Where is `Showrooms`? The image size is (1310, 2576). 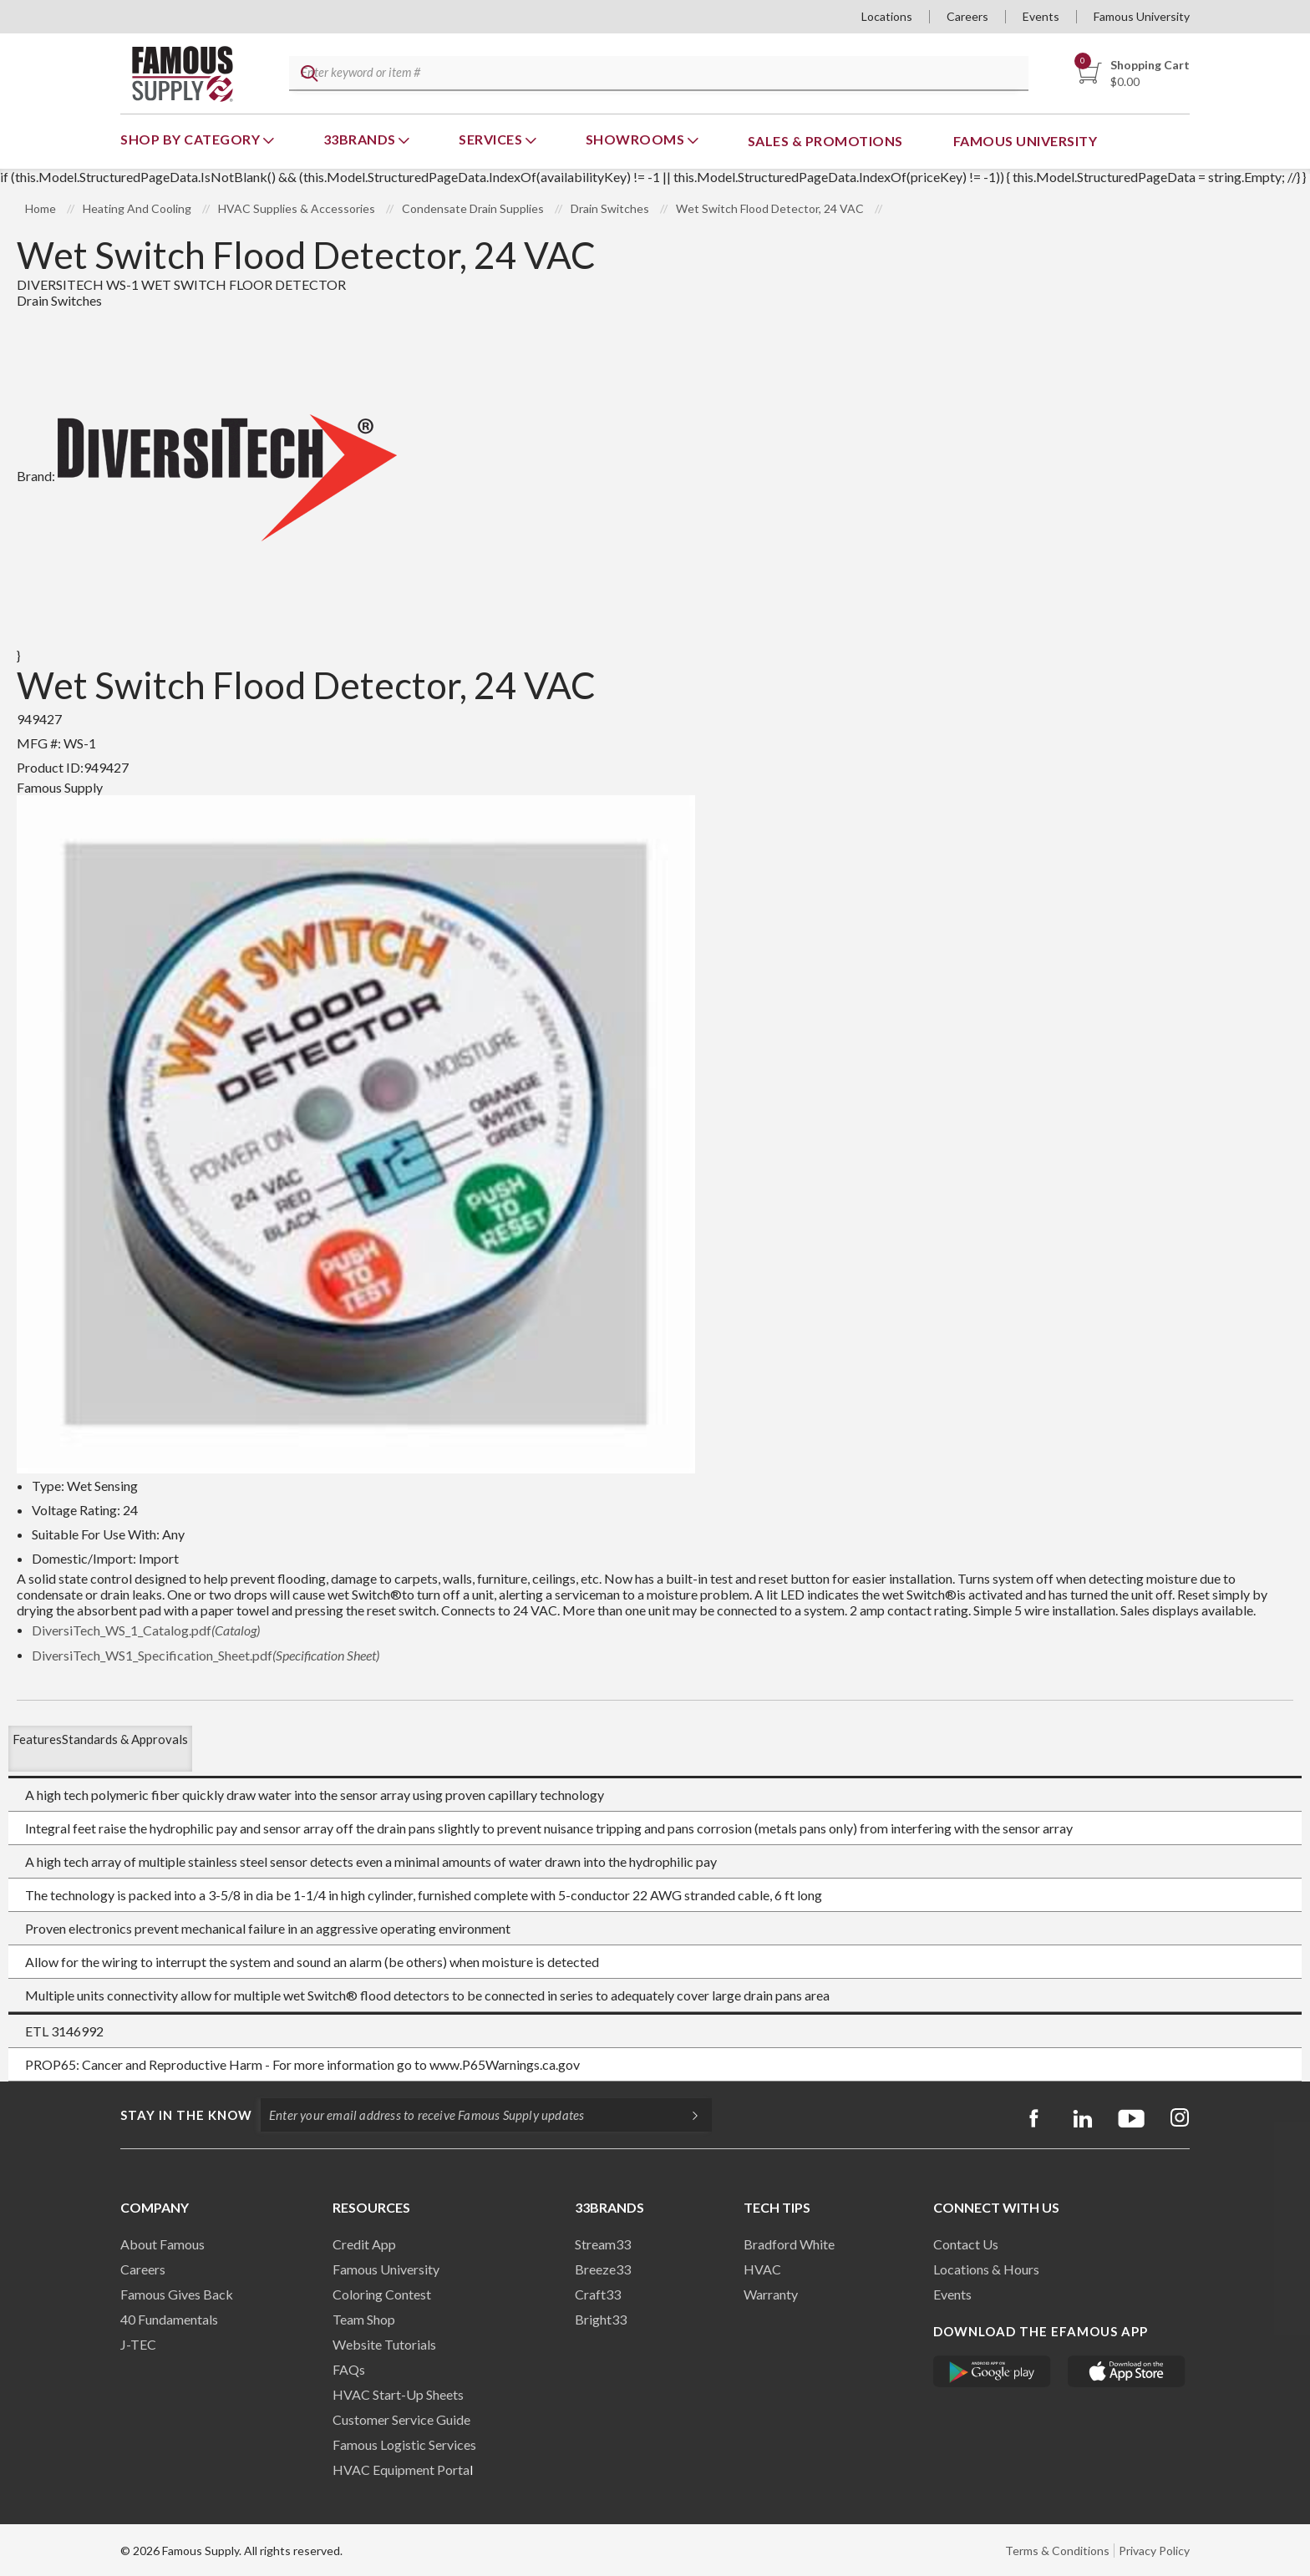
Showrooms is located at coordinates (637, 139).